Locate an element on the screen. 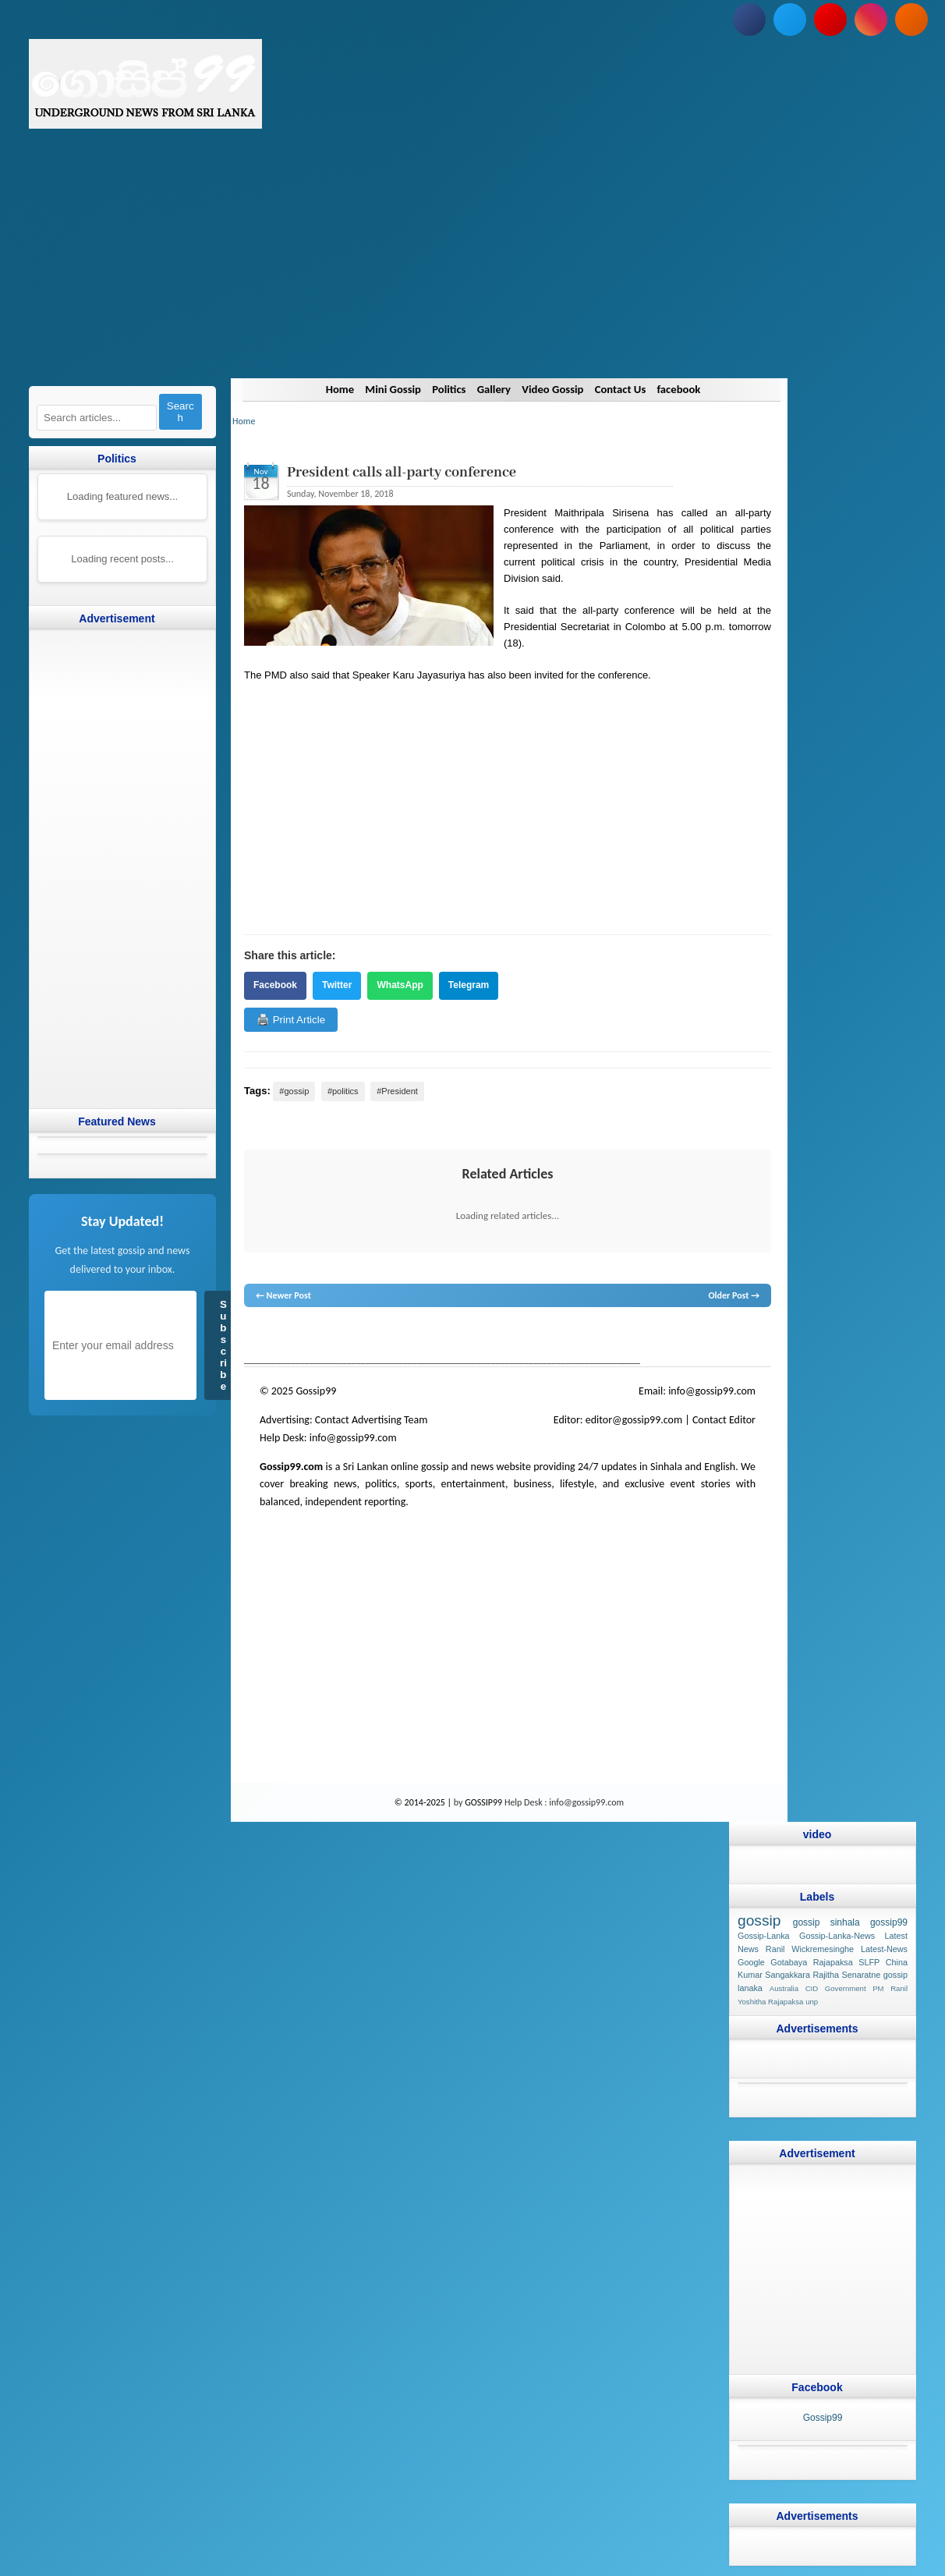 This screenshot has width=945, height=2576. ← Newer Post is located at coordinates (283, 1295).